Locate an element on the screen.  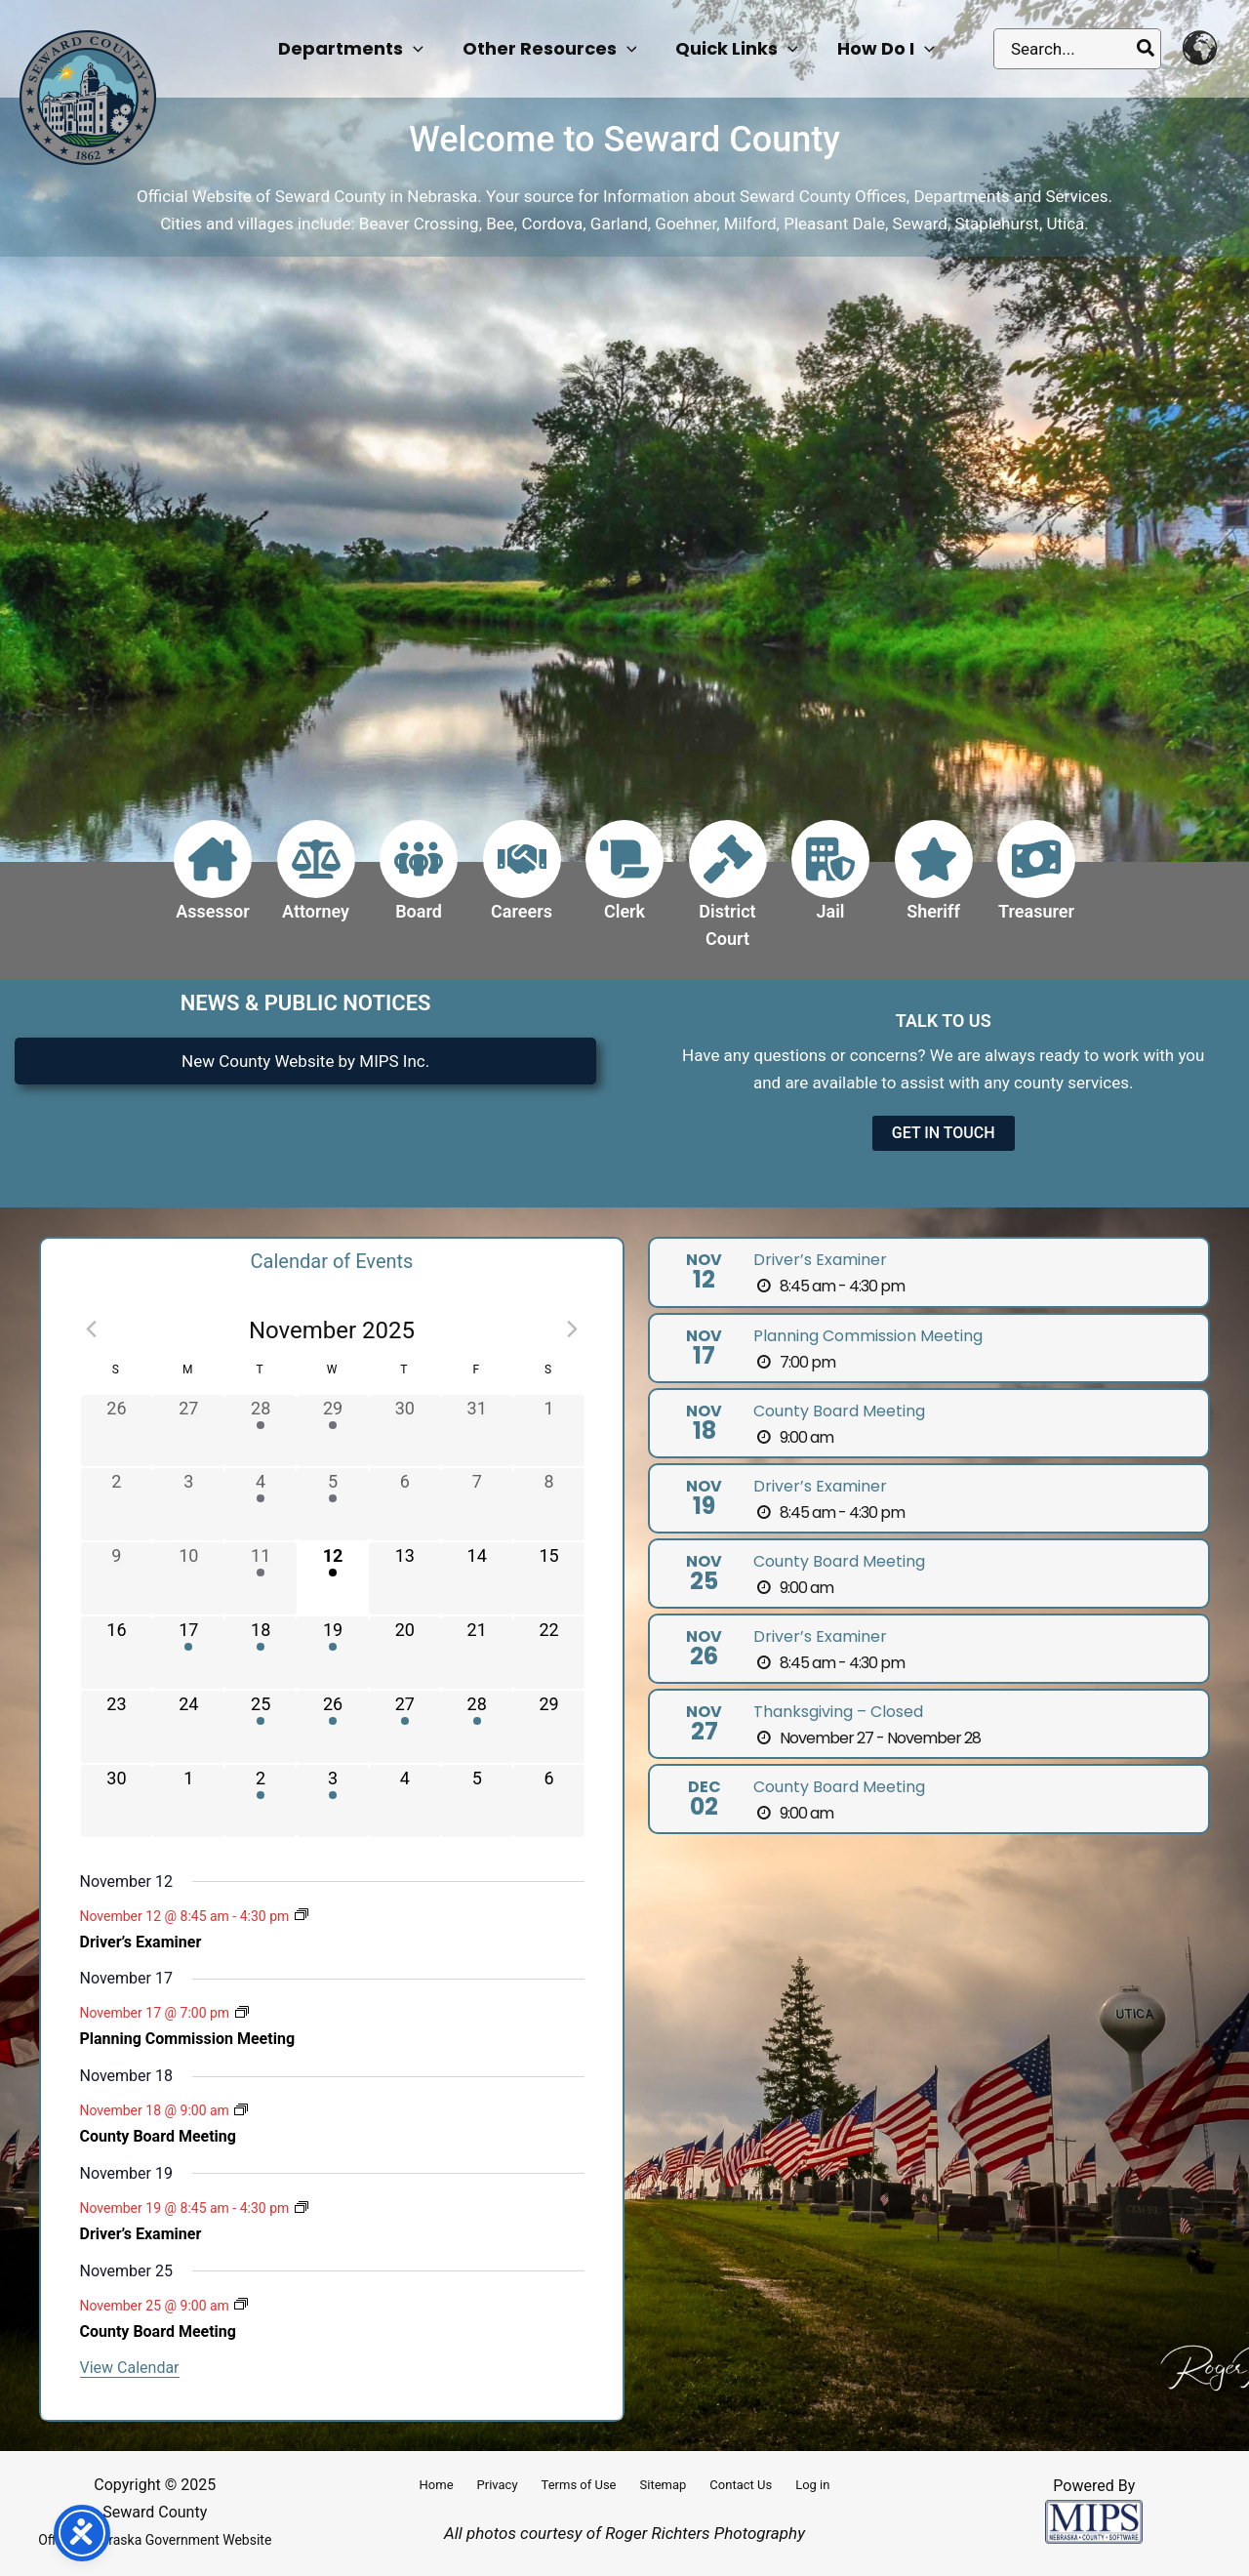
Driver’s Examiner is located at coordinates (141, 1942).